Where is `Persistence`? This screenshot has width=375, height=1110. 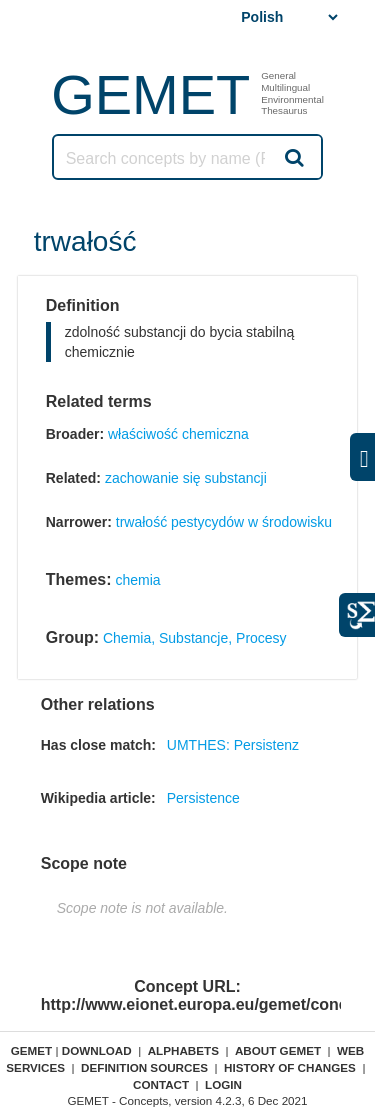 Persistence is located at coordinates (203, 798).